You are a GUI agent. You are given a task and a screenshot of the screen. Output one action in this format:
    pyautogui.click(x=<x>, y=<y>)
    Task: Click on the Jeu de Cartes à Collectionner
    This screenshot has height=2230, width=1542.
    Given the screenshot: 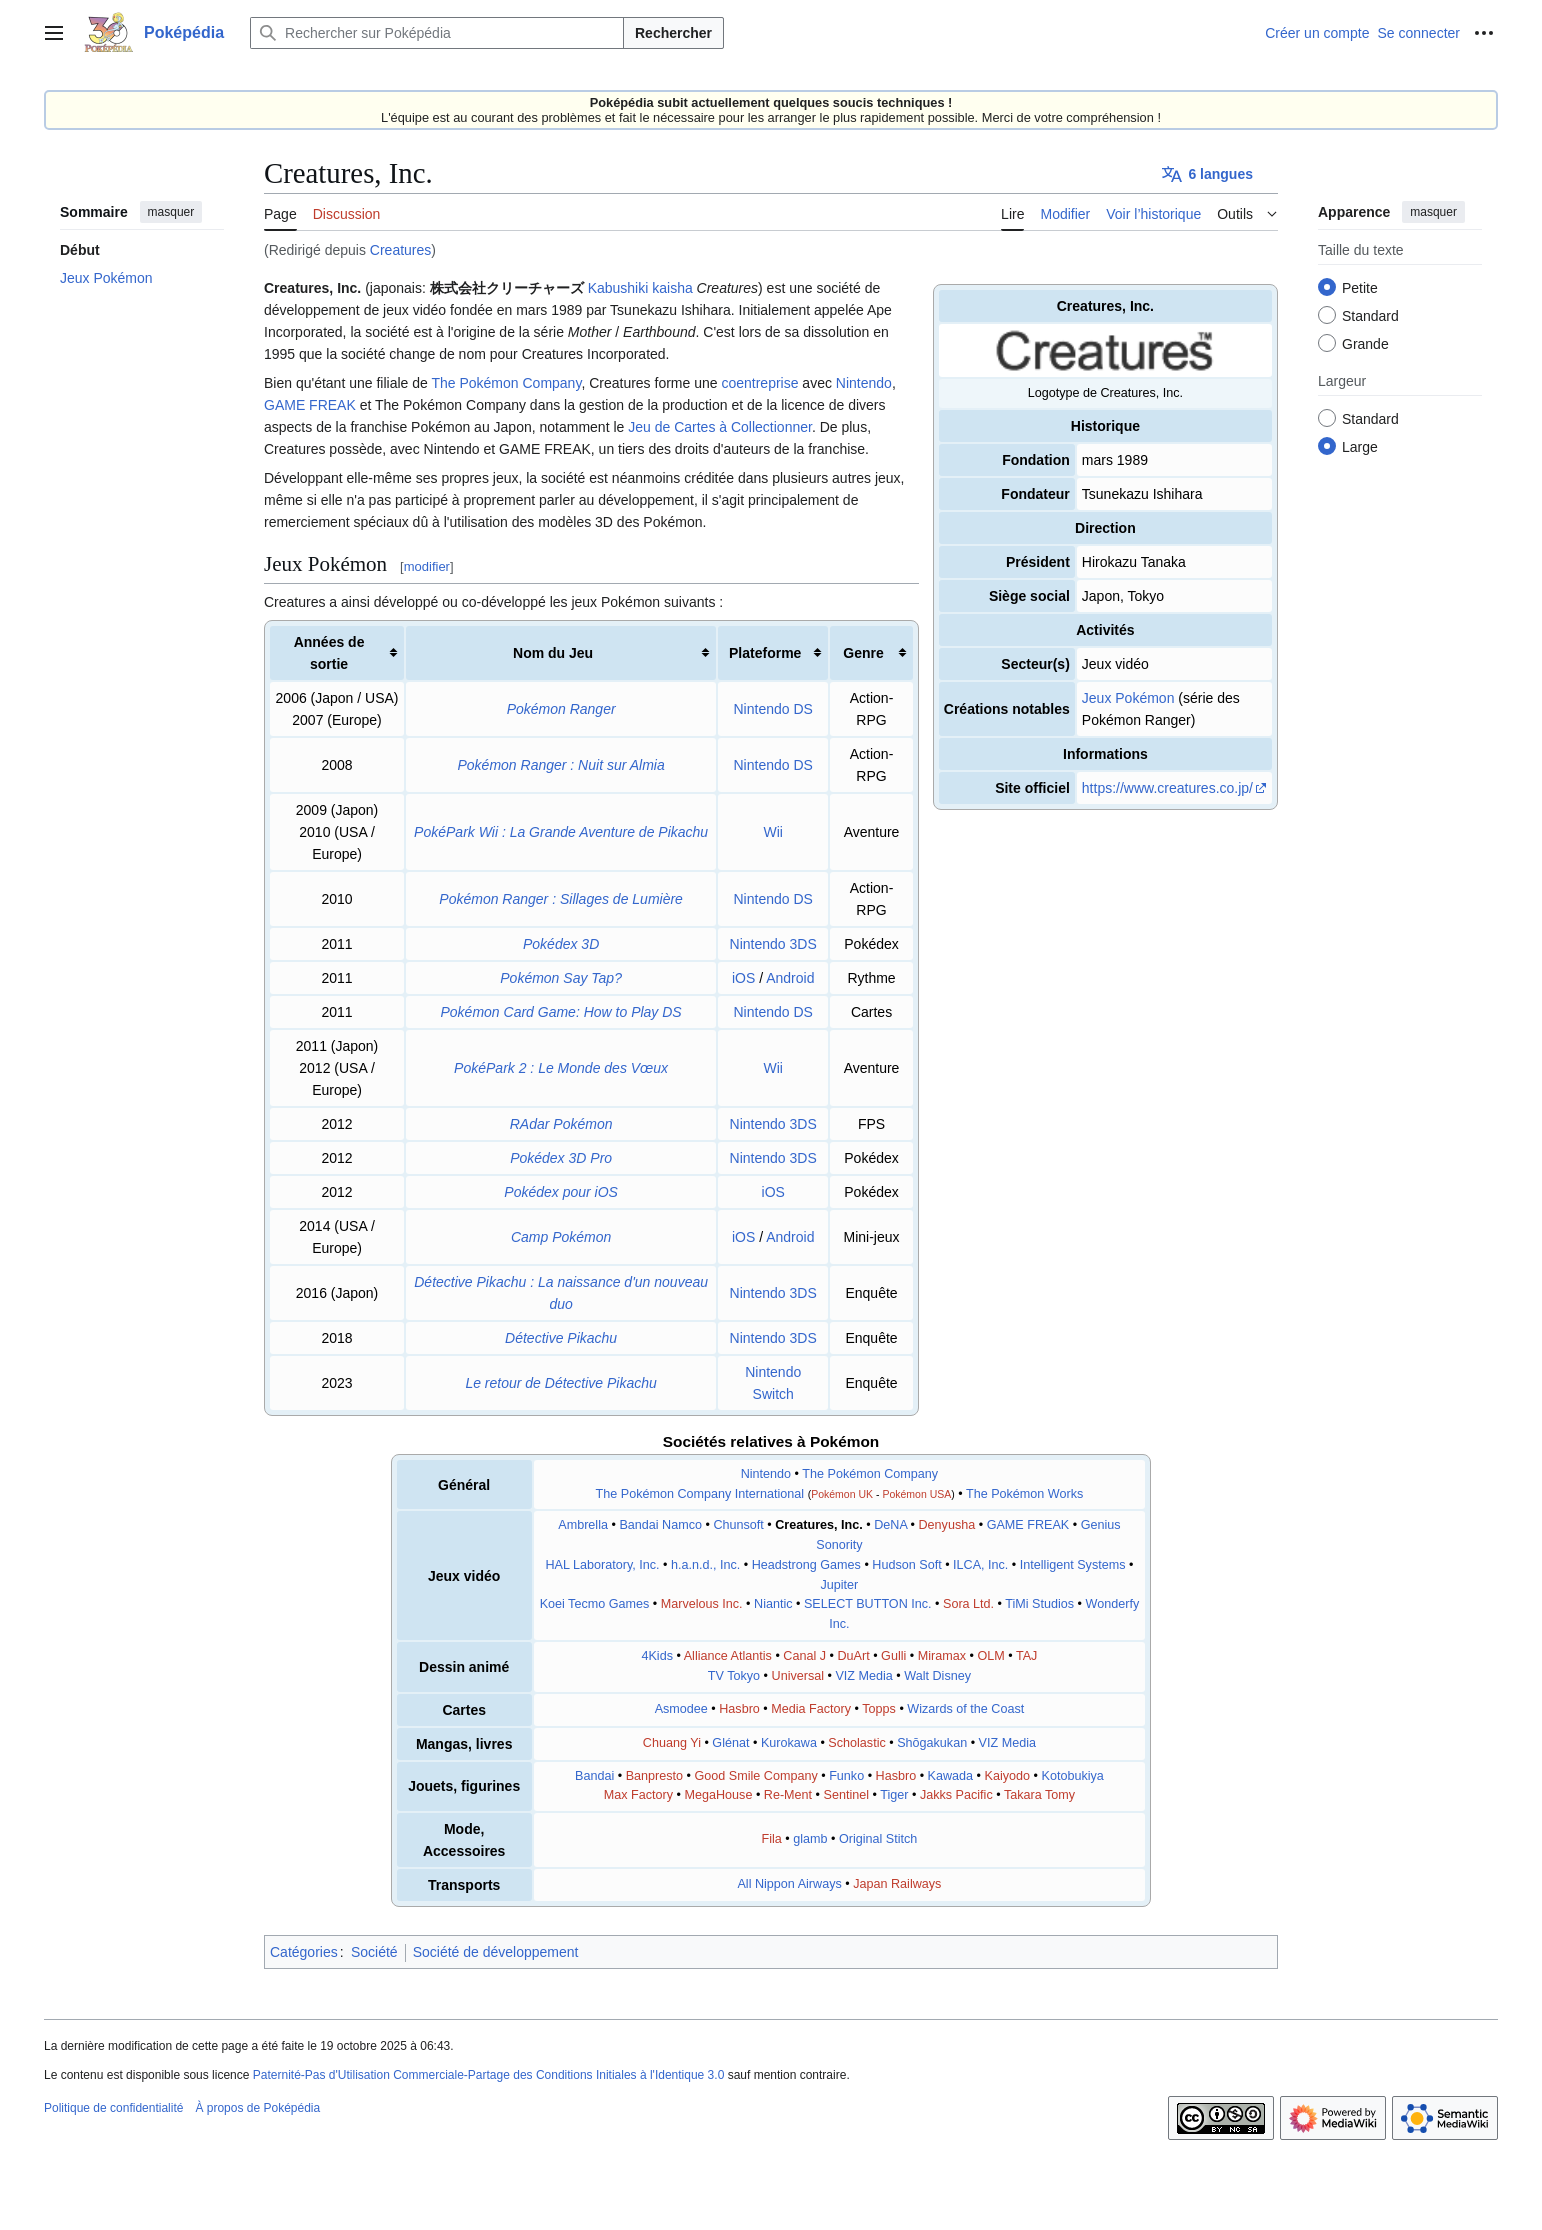 What is the action you would take?
    pyautogui.click(x=720, y=427)
    